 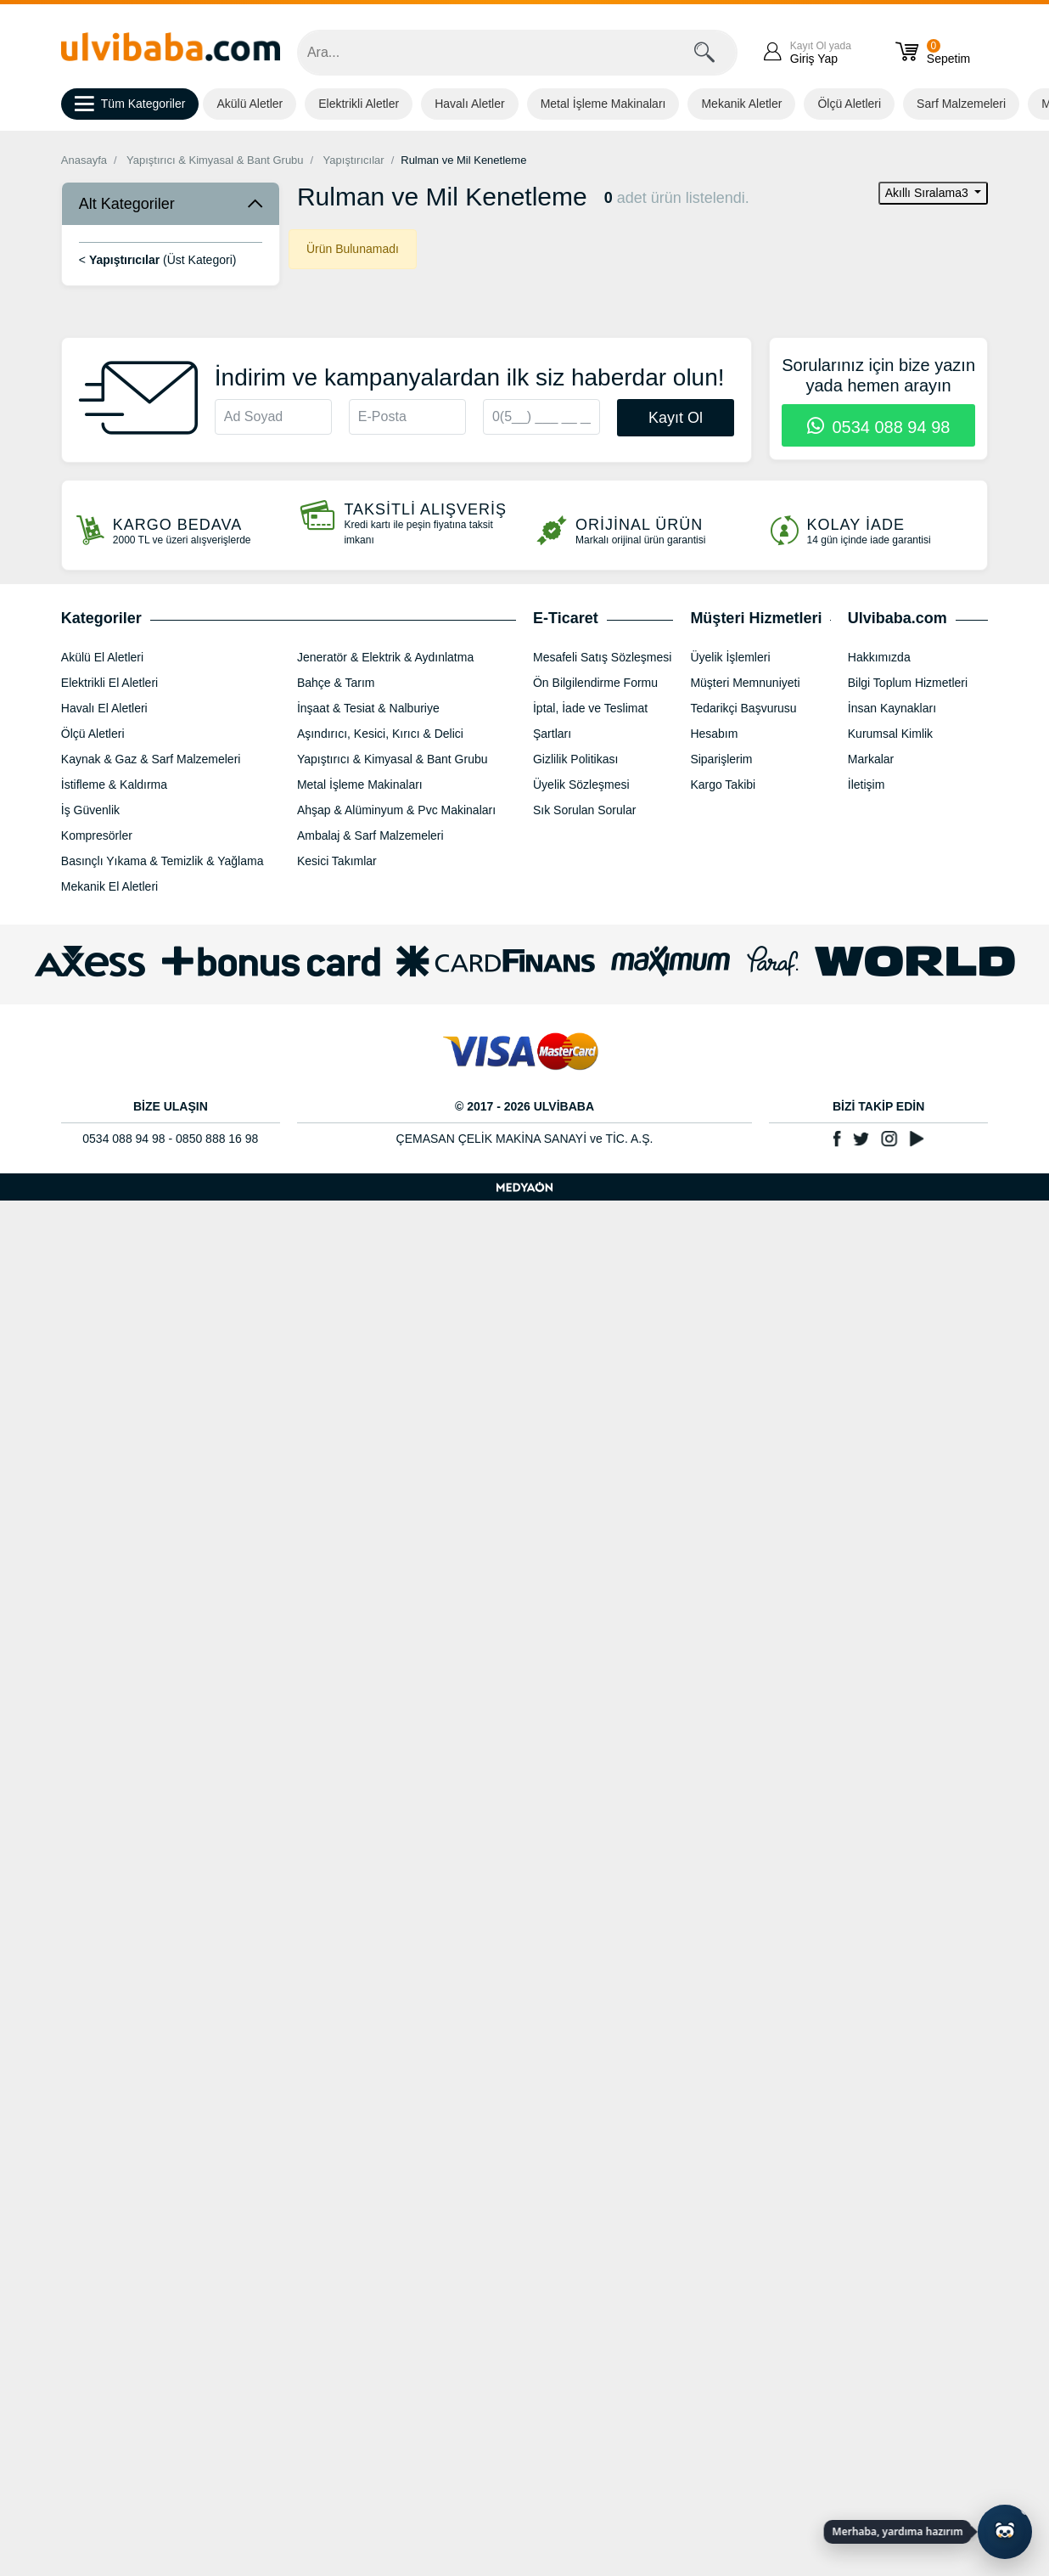 What do you see at coordinates (721, 759) in the screenshot?
I see `Siparişlerim` at bounding box center [721, 759].